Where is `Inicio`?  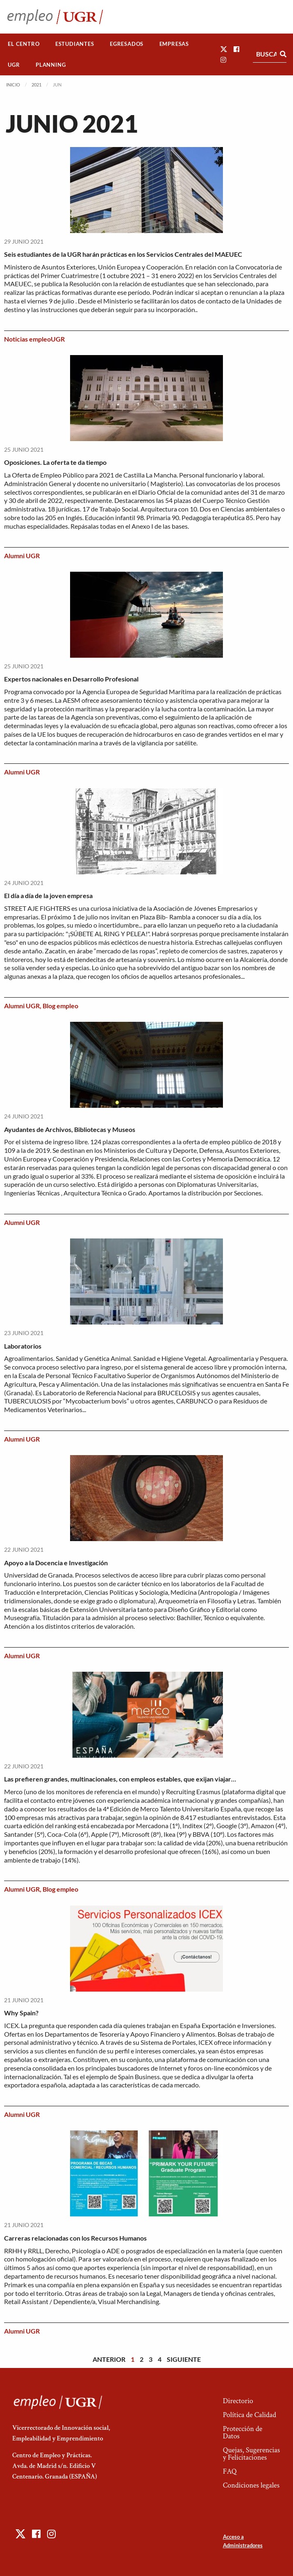 Inicio is located at coordinates (13, 84).